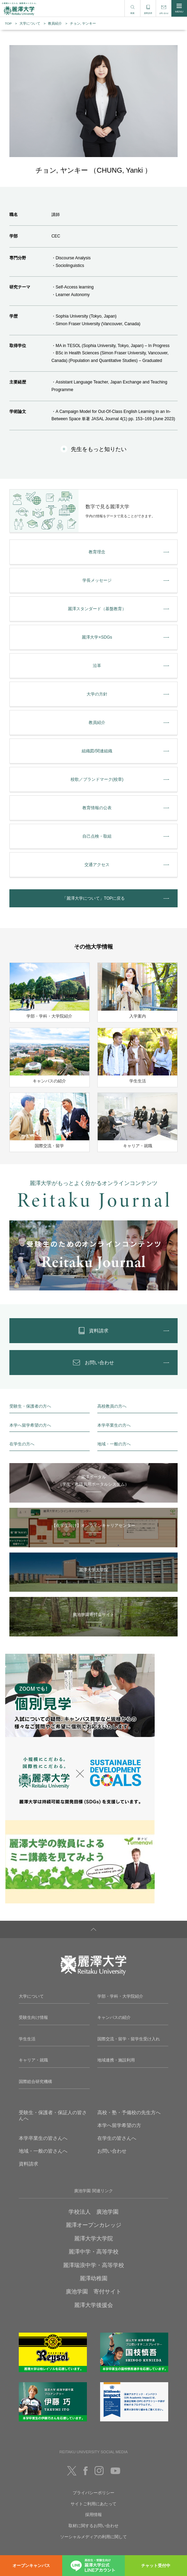 The width and height of the screenshot is (187, 2576). Describe the element at coordinates (33, 2060) in the screenshot. I see `キャリア・就職` at that location.